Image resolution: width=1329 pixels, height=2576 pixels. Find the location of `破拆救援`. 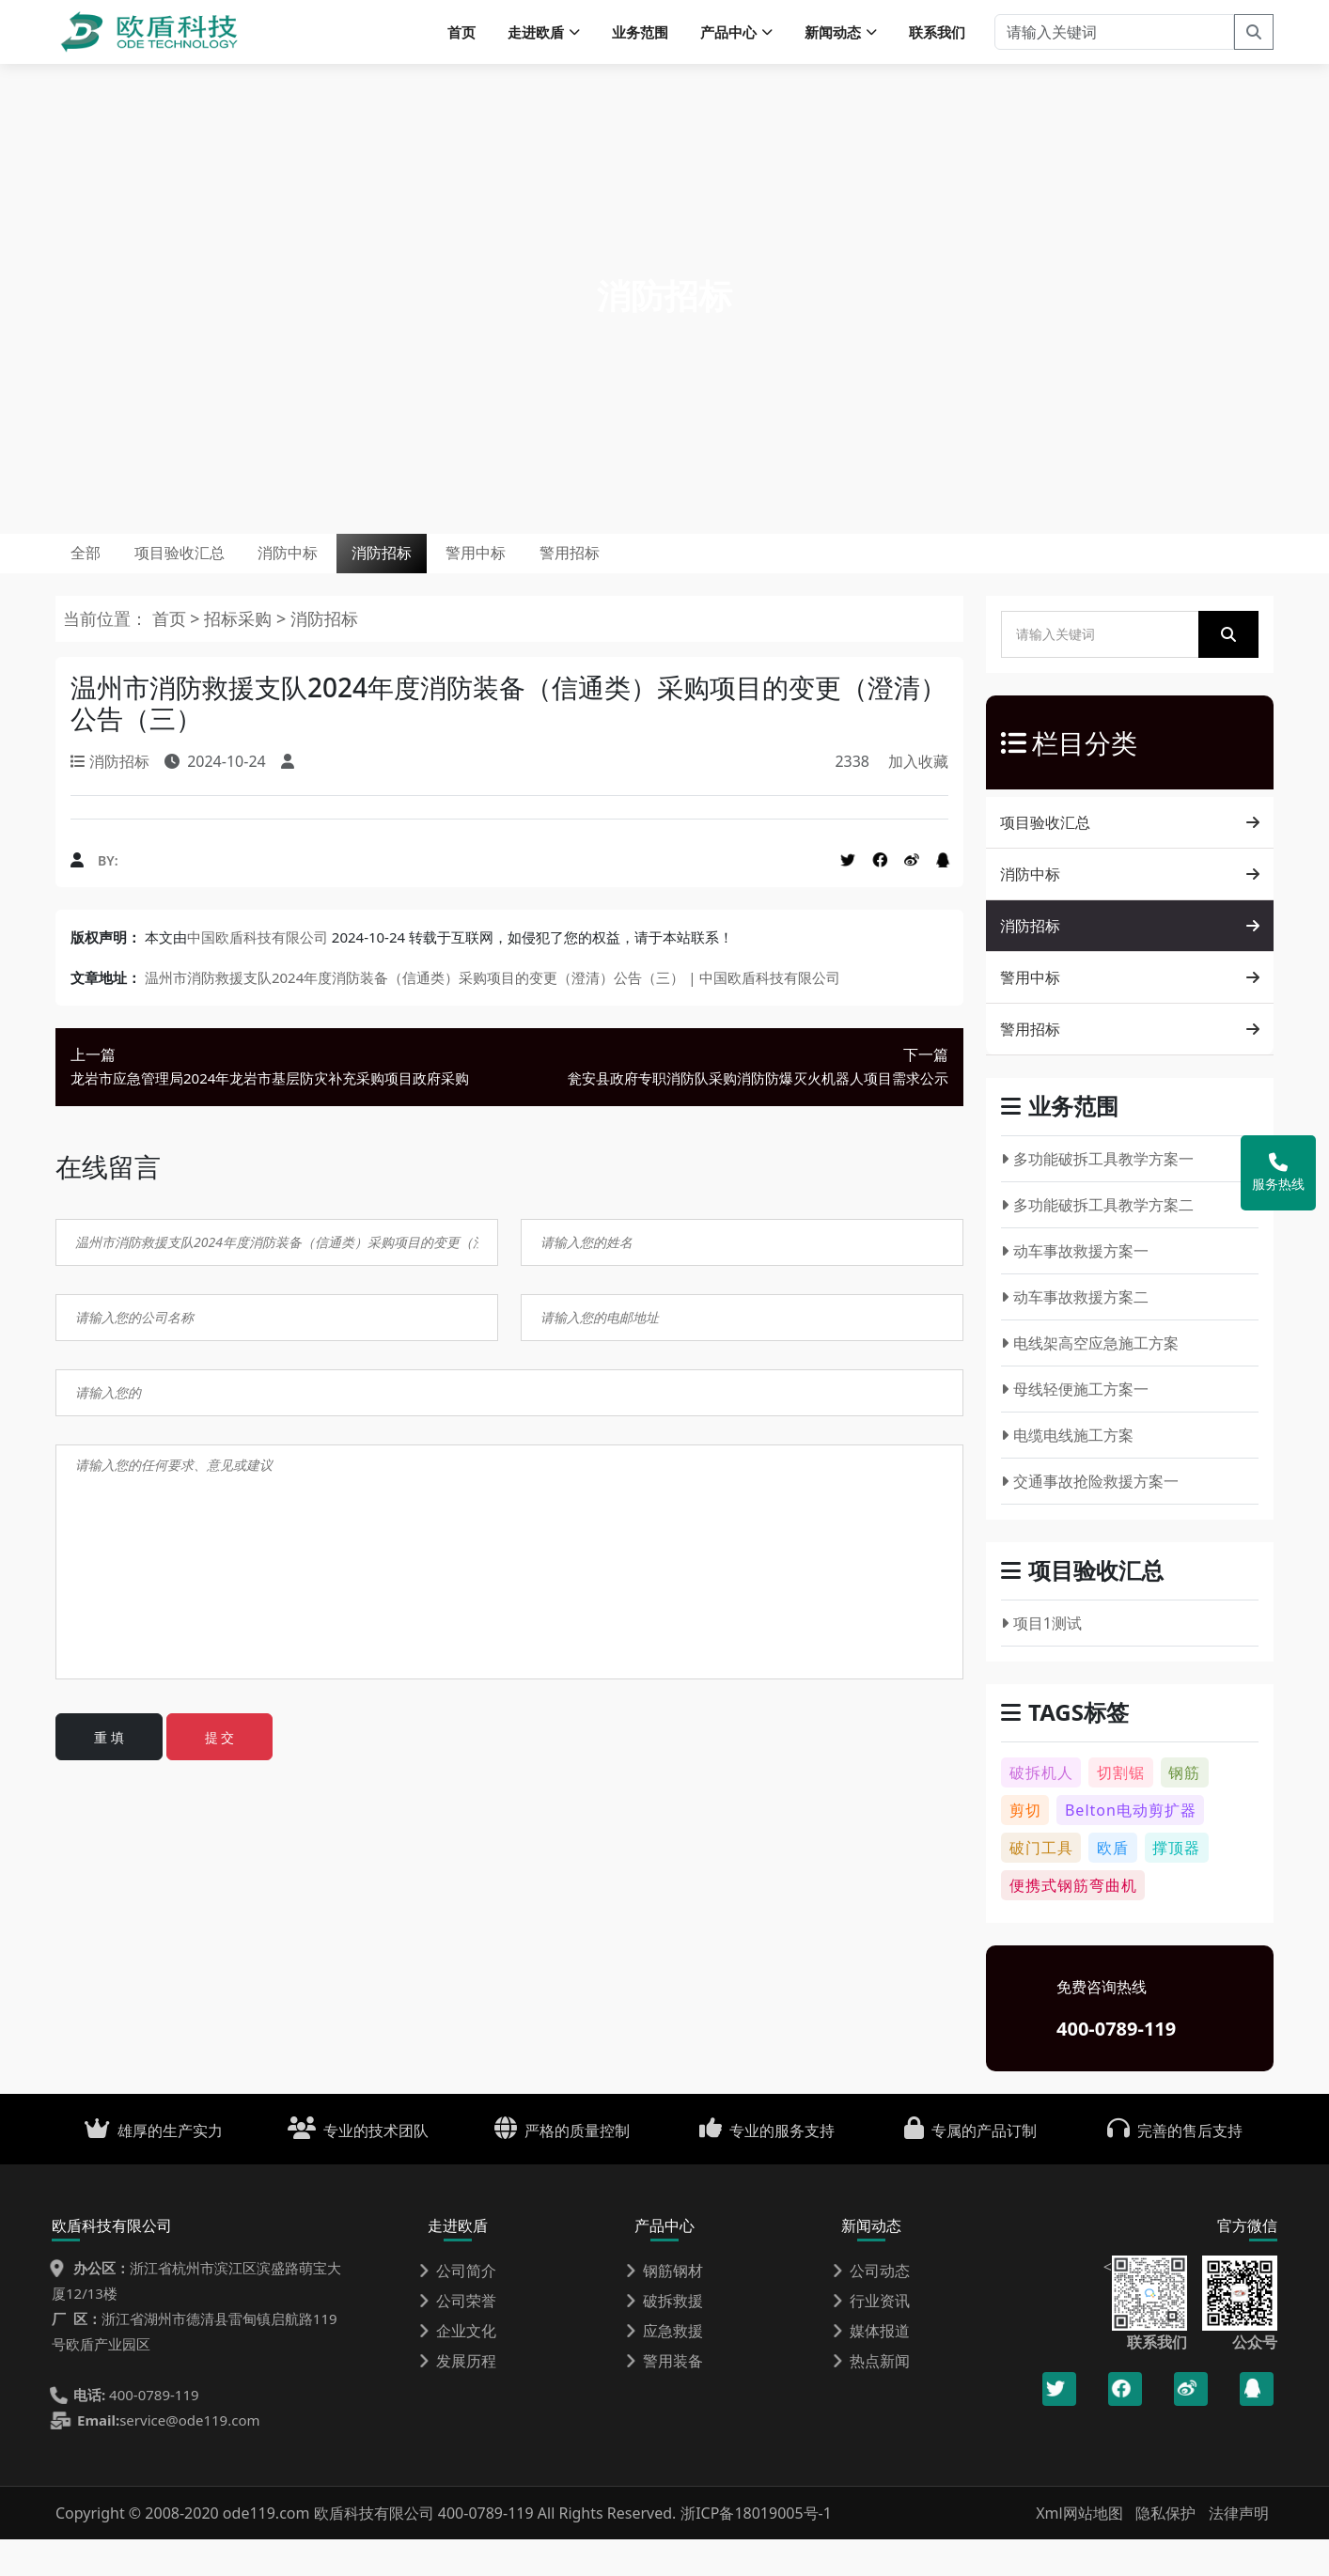

破拆救援 is located at coordinates (664, 2337).